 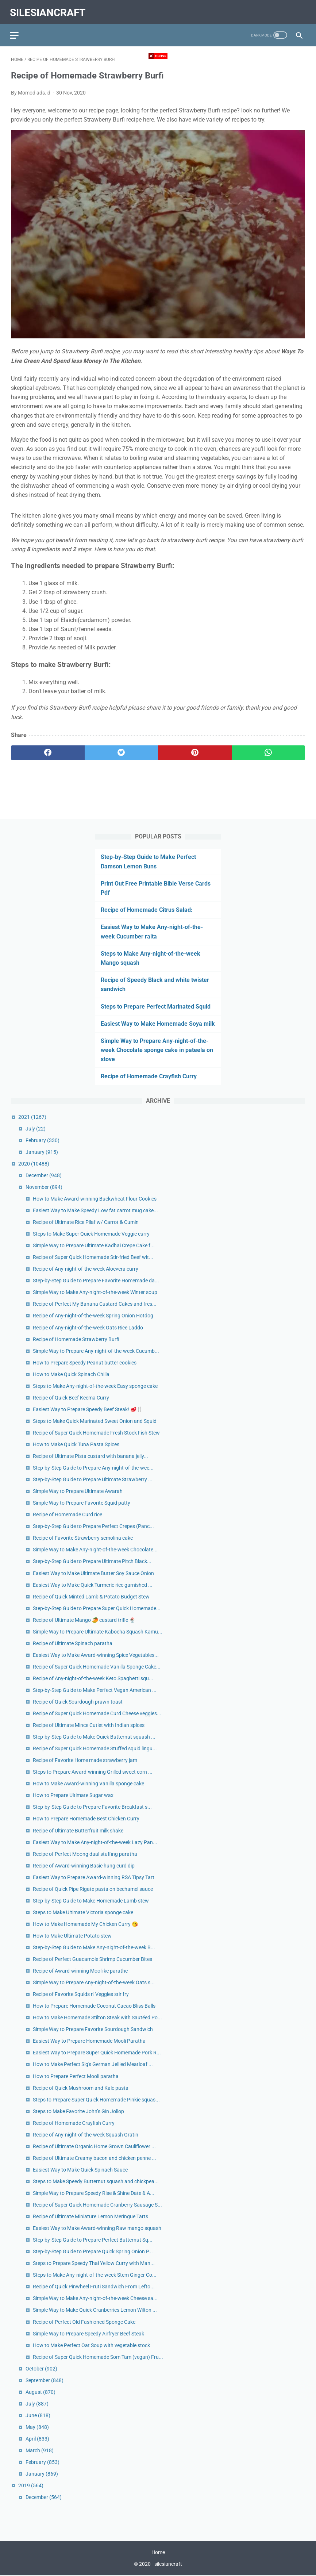 I want to click on How to Make Award-winning Vanilla sponge cake, so click(x=88, y=1783).